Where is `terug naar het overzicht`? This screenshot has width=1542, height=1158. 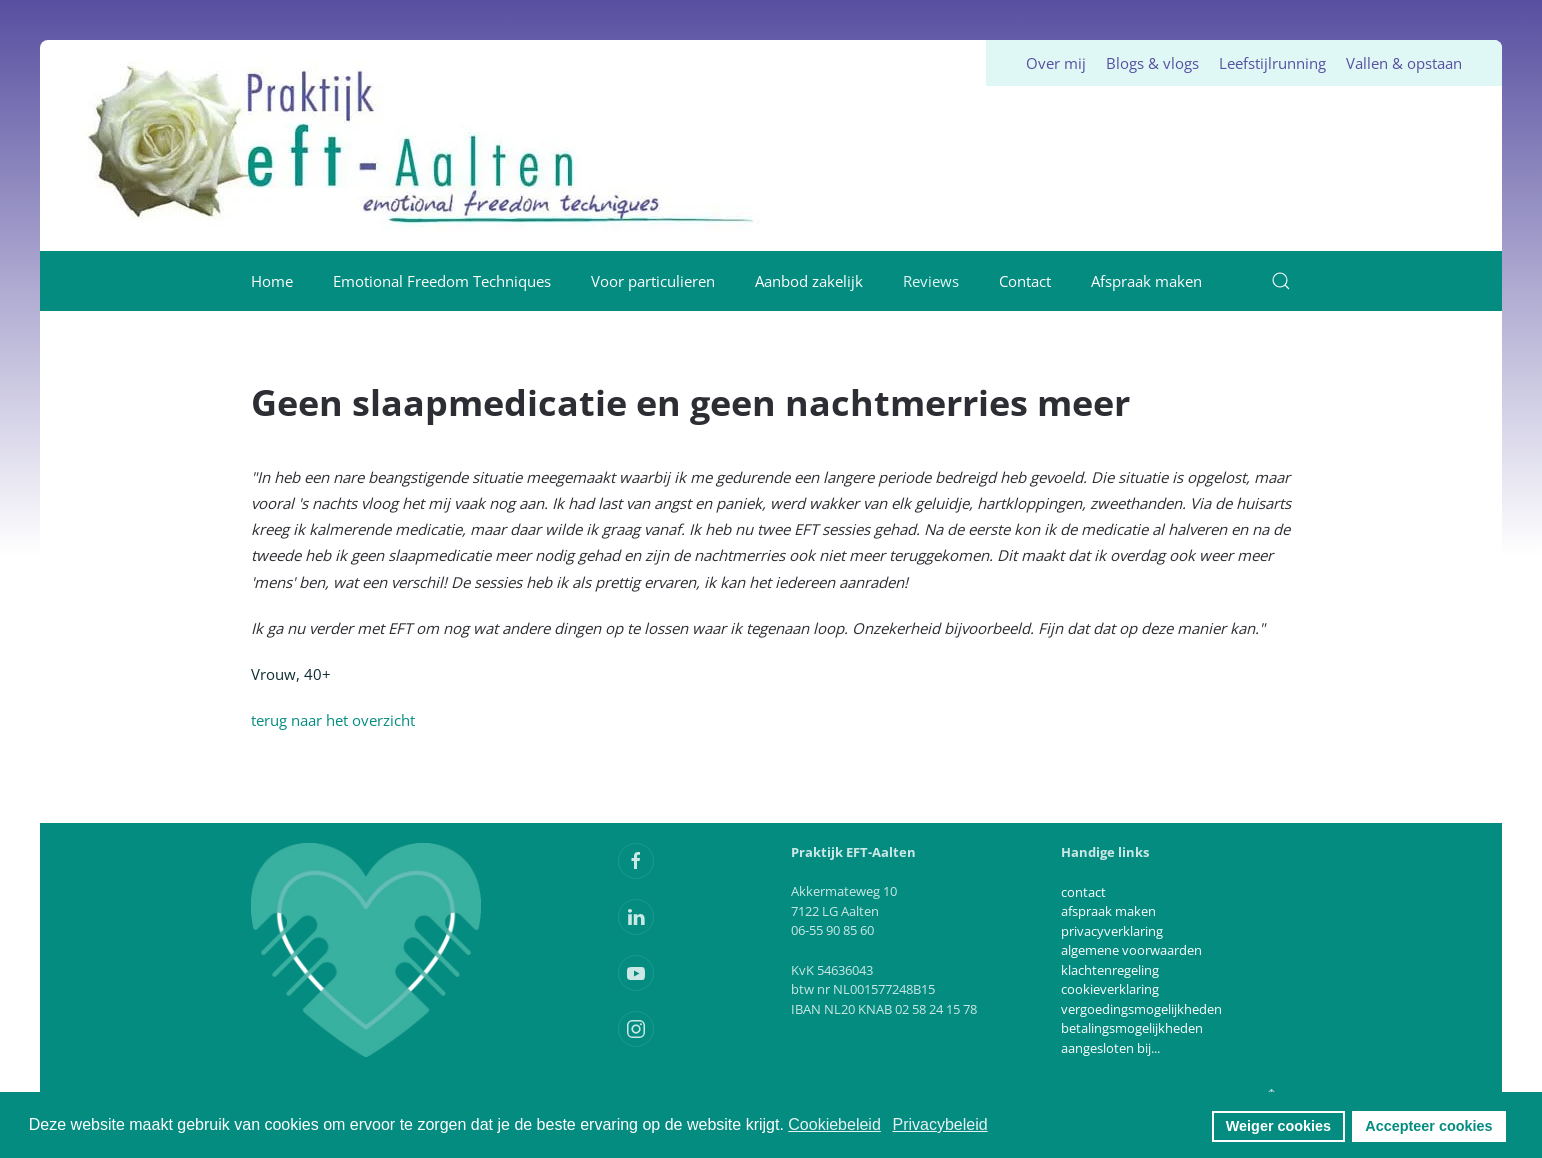 terug naar het overzicht is located at coordinates (333, 720).